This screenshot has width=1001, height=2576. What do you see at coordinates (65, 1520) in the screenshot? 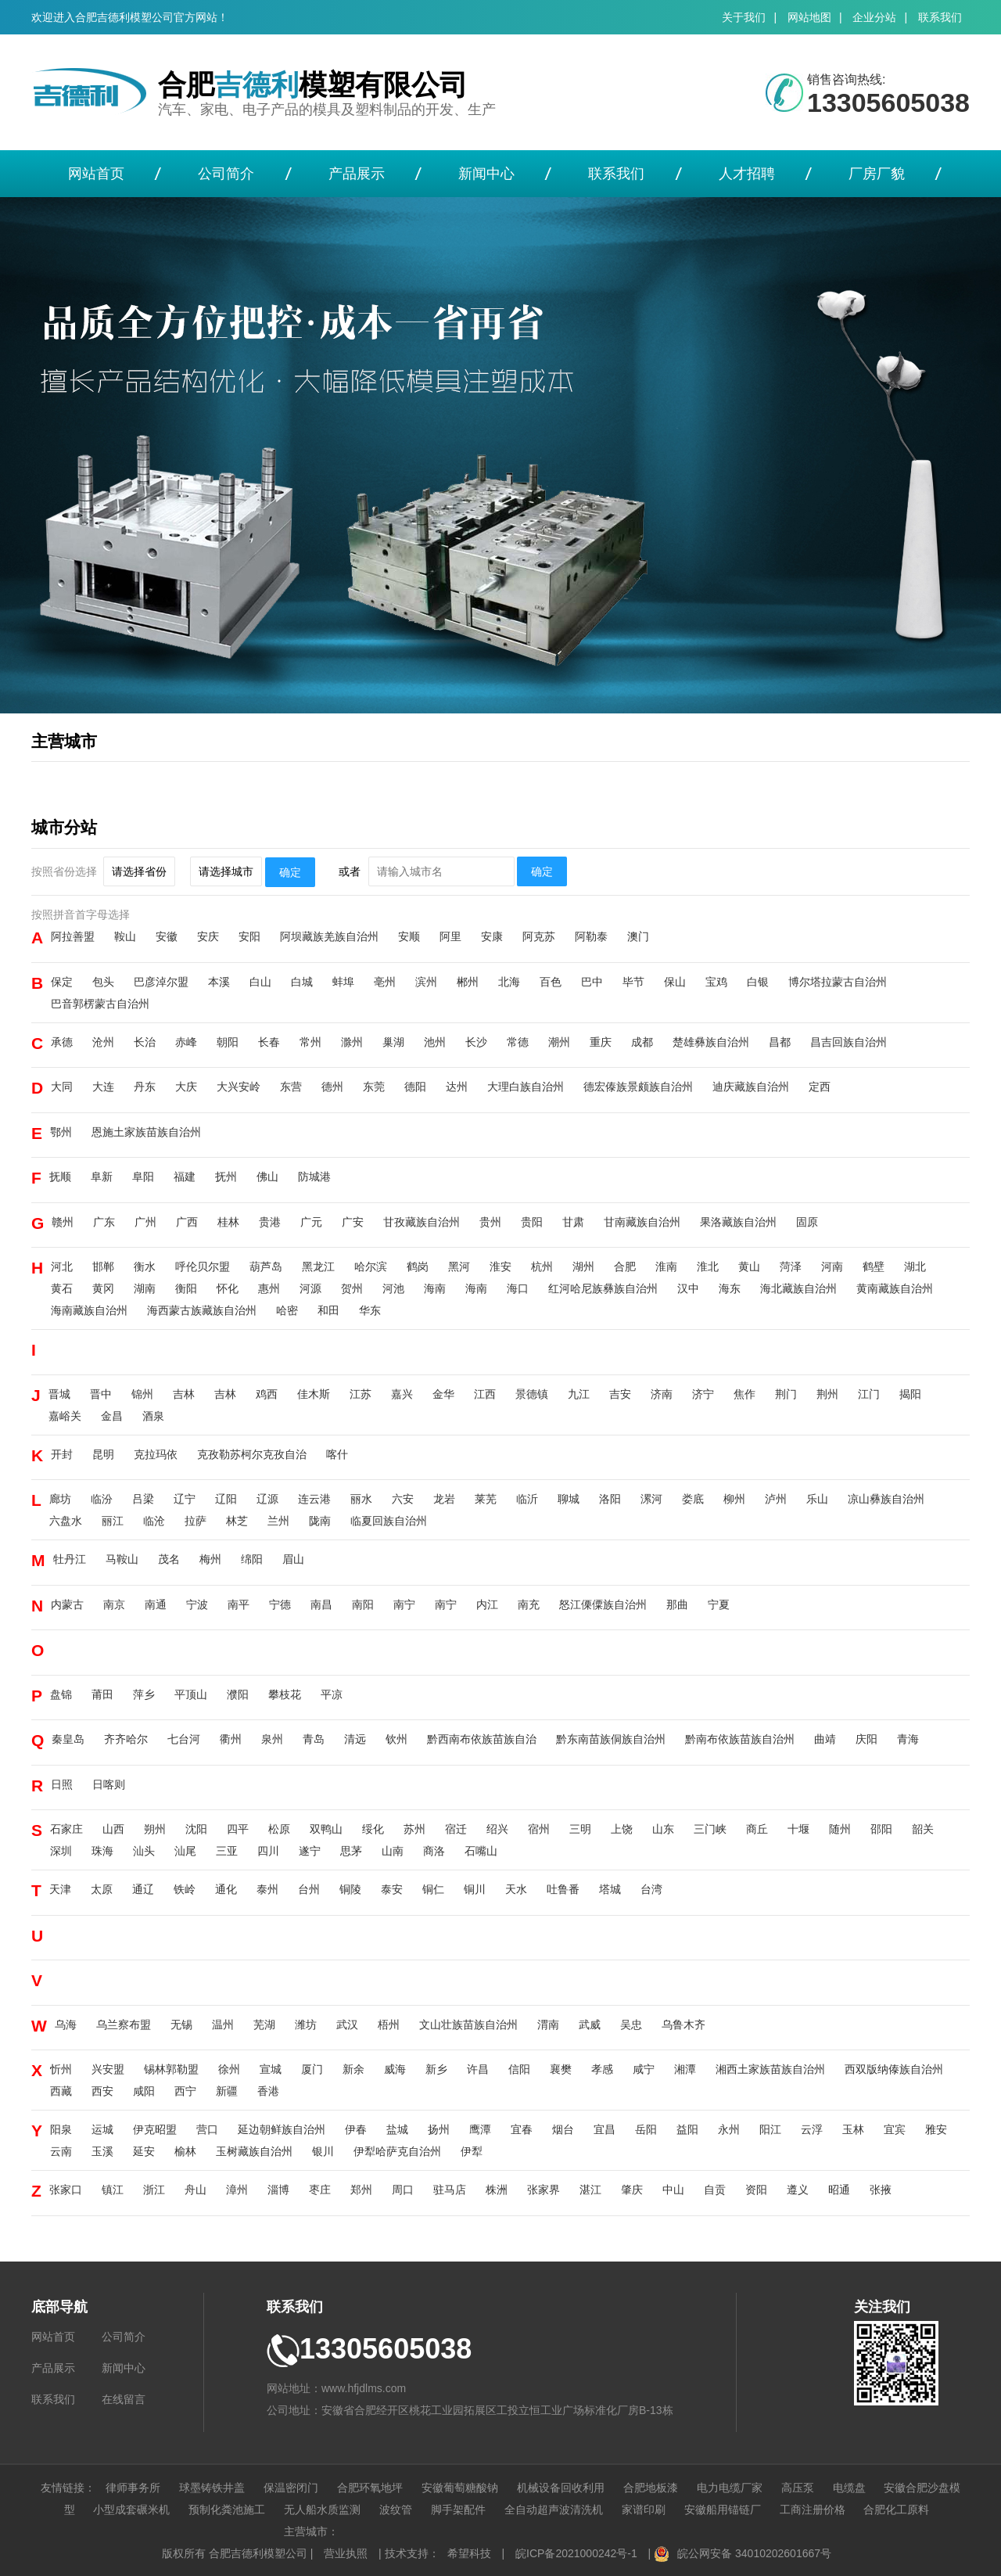
I see `六盘水` at bounding box center [65, 1520].